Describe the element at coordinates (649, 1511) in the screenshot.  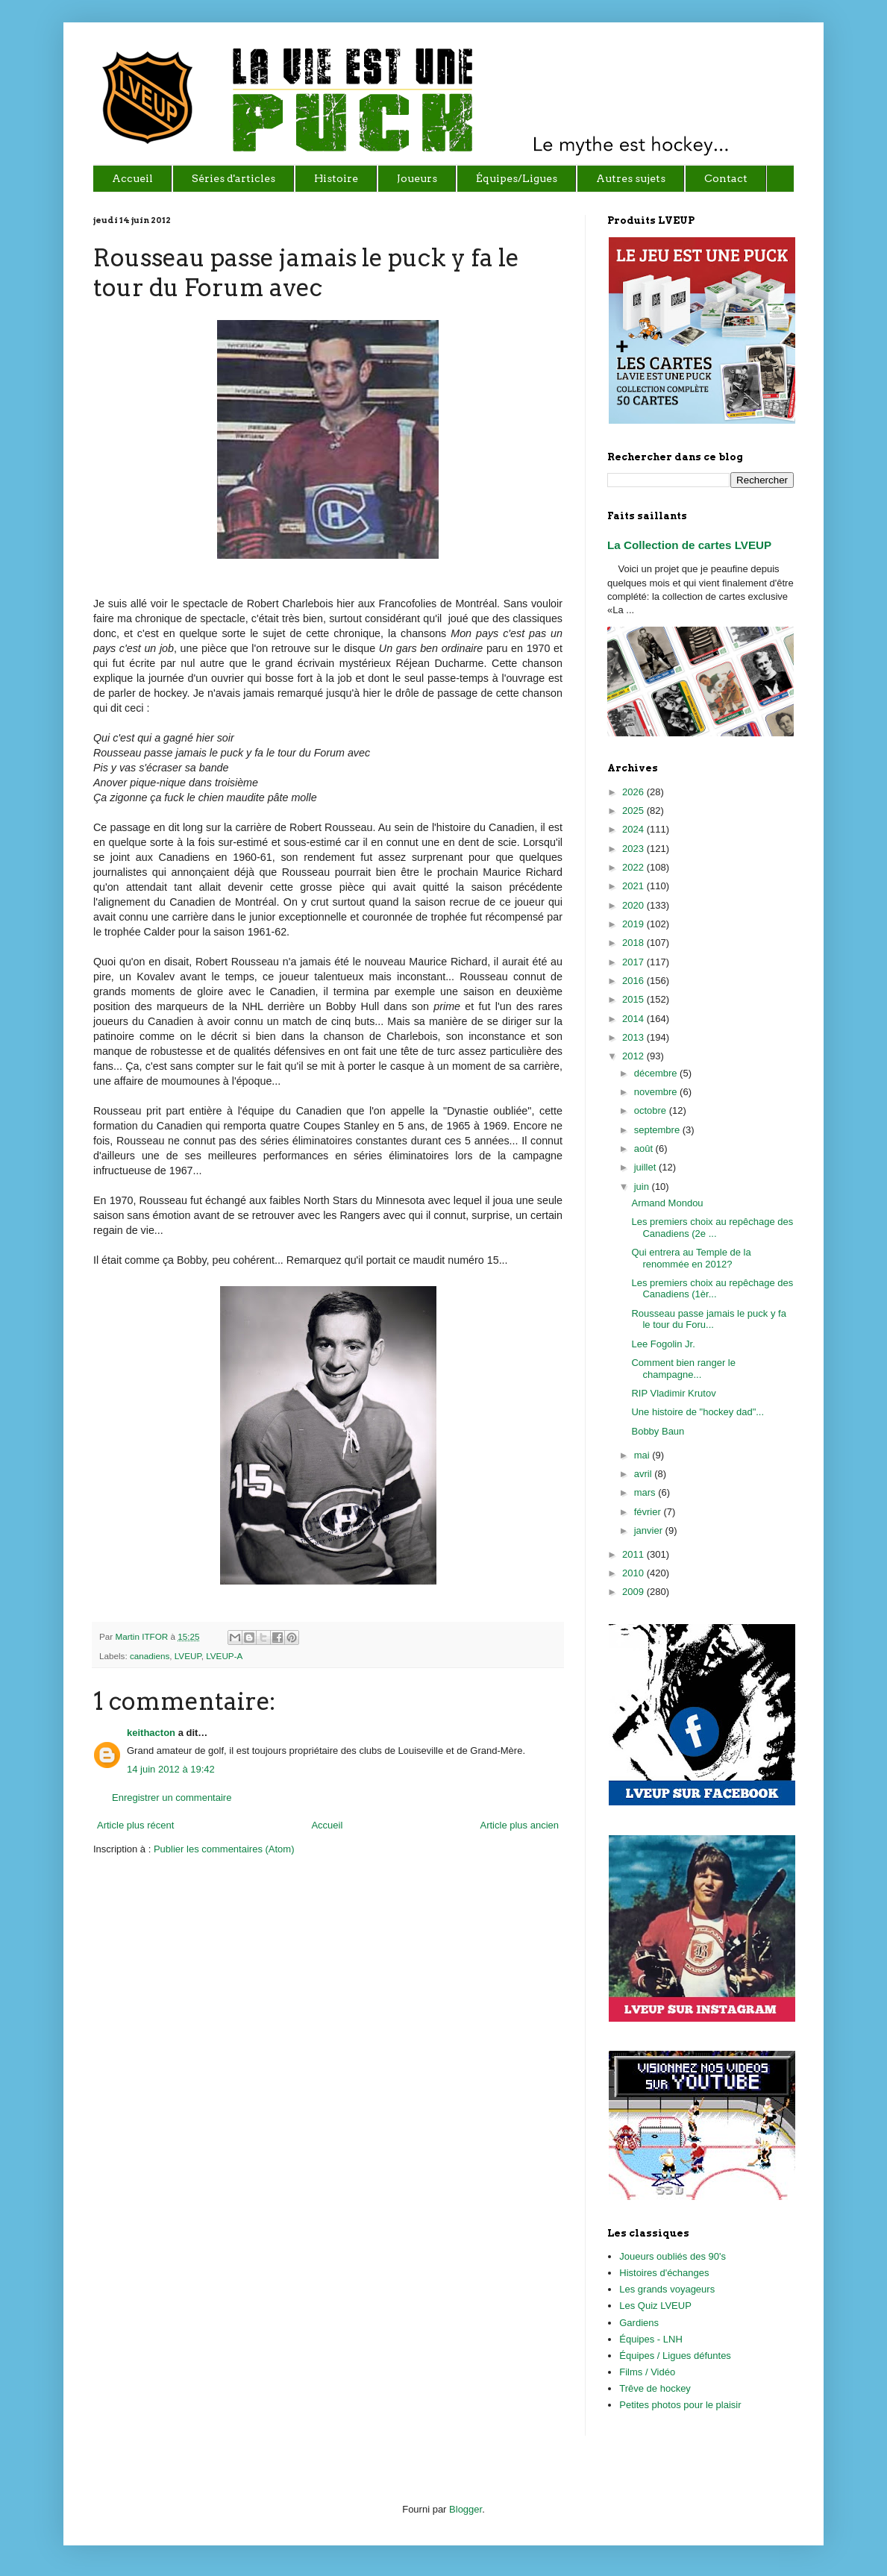
I see `février` at that location.